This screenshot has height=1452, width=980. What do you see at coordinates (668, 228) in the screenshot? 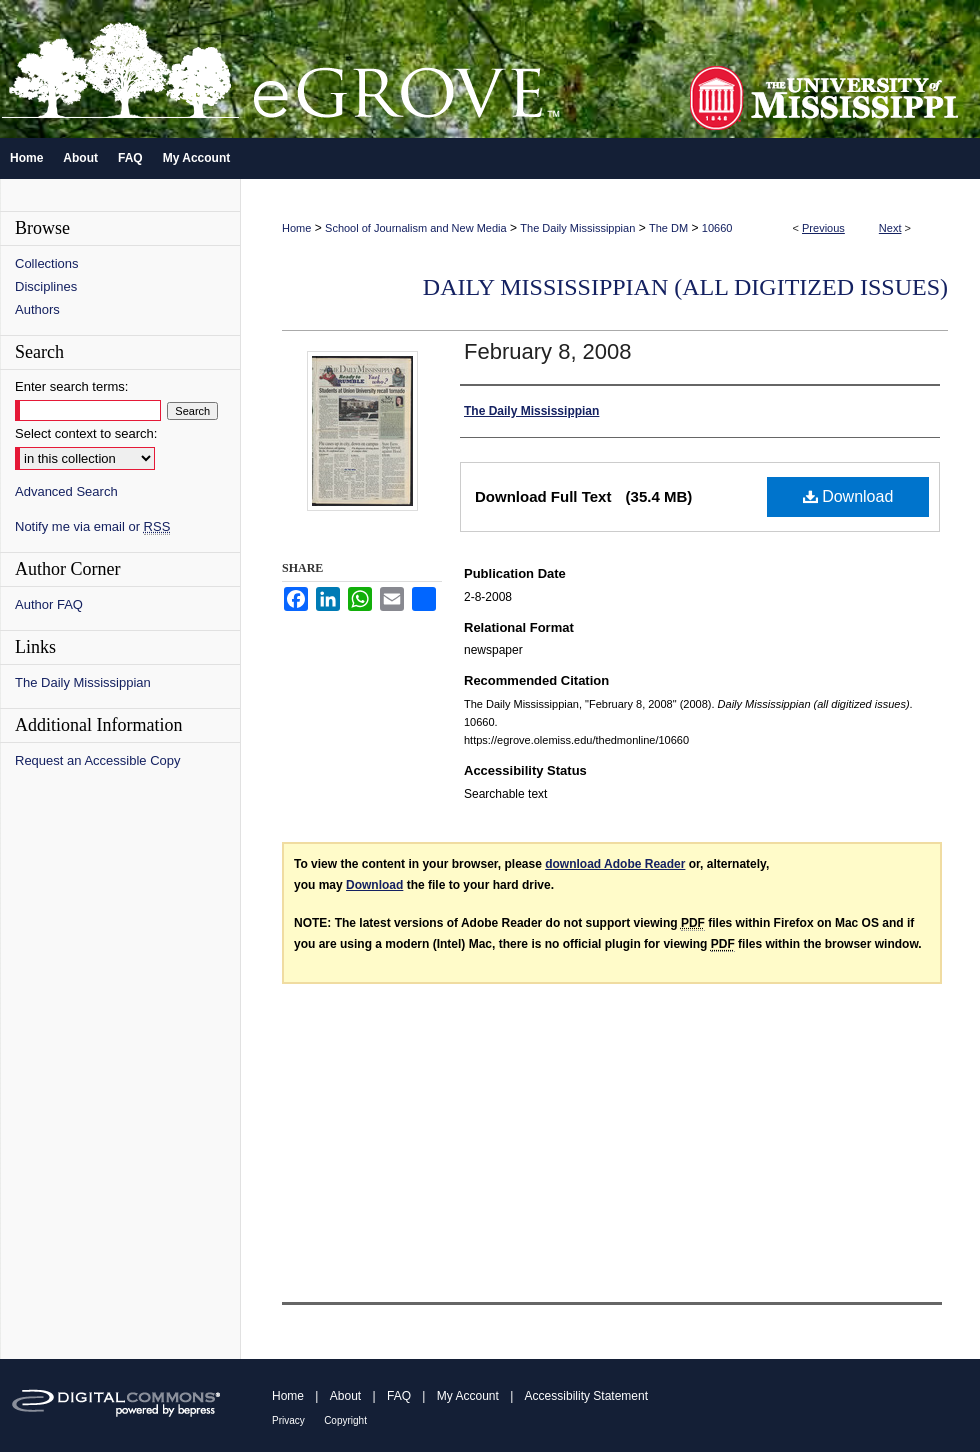
I see `The DM` at bounding box center [668, 228].